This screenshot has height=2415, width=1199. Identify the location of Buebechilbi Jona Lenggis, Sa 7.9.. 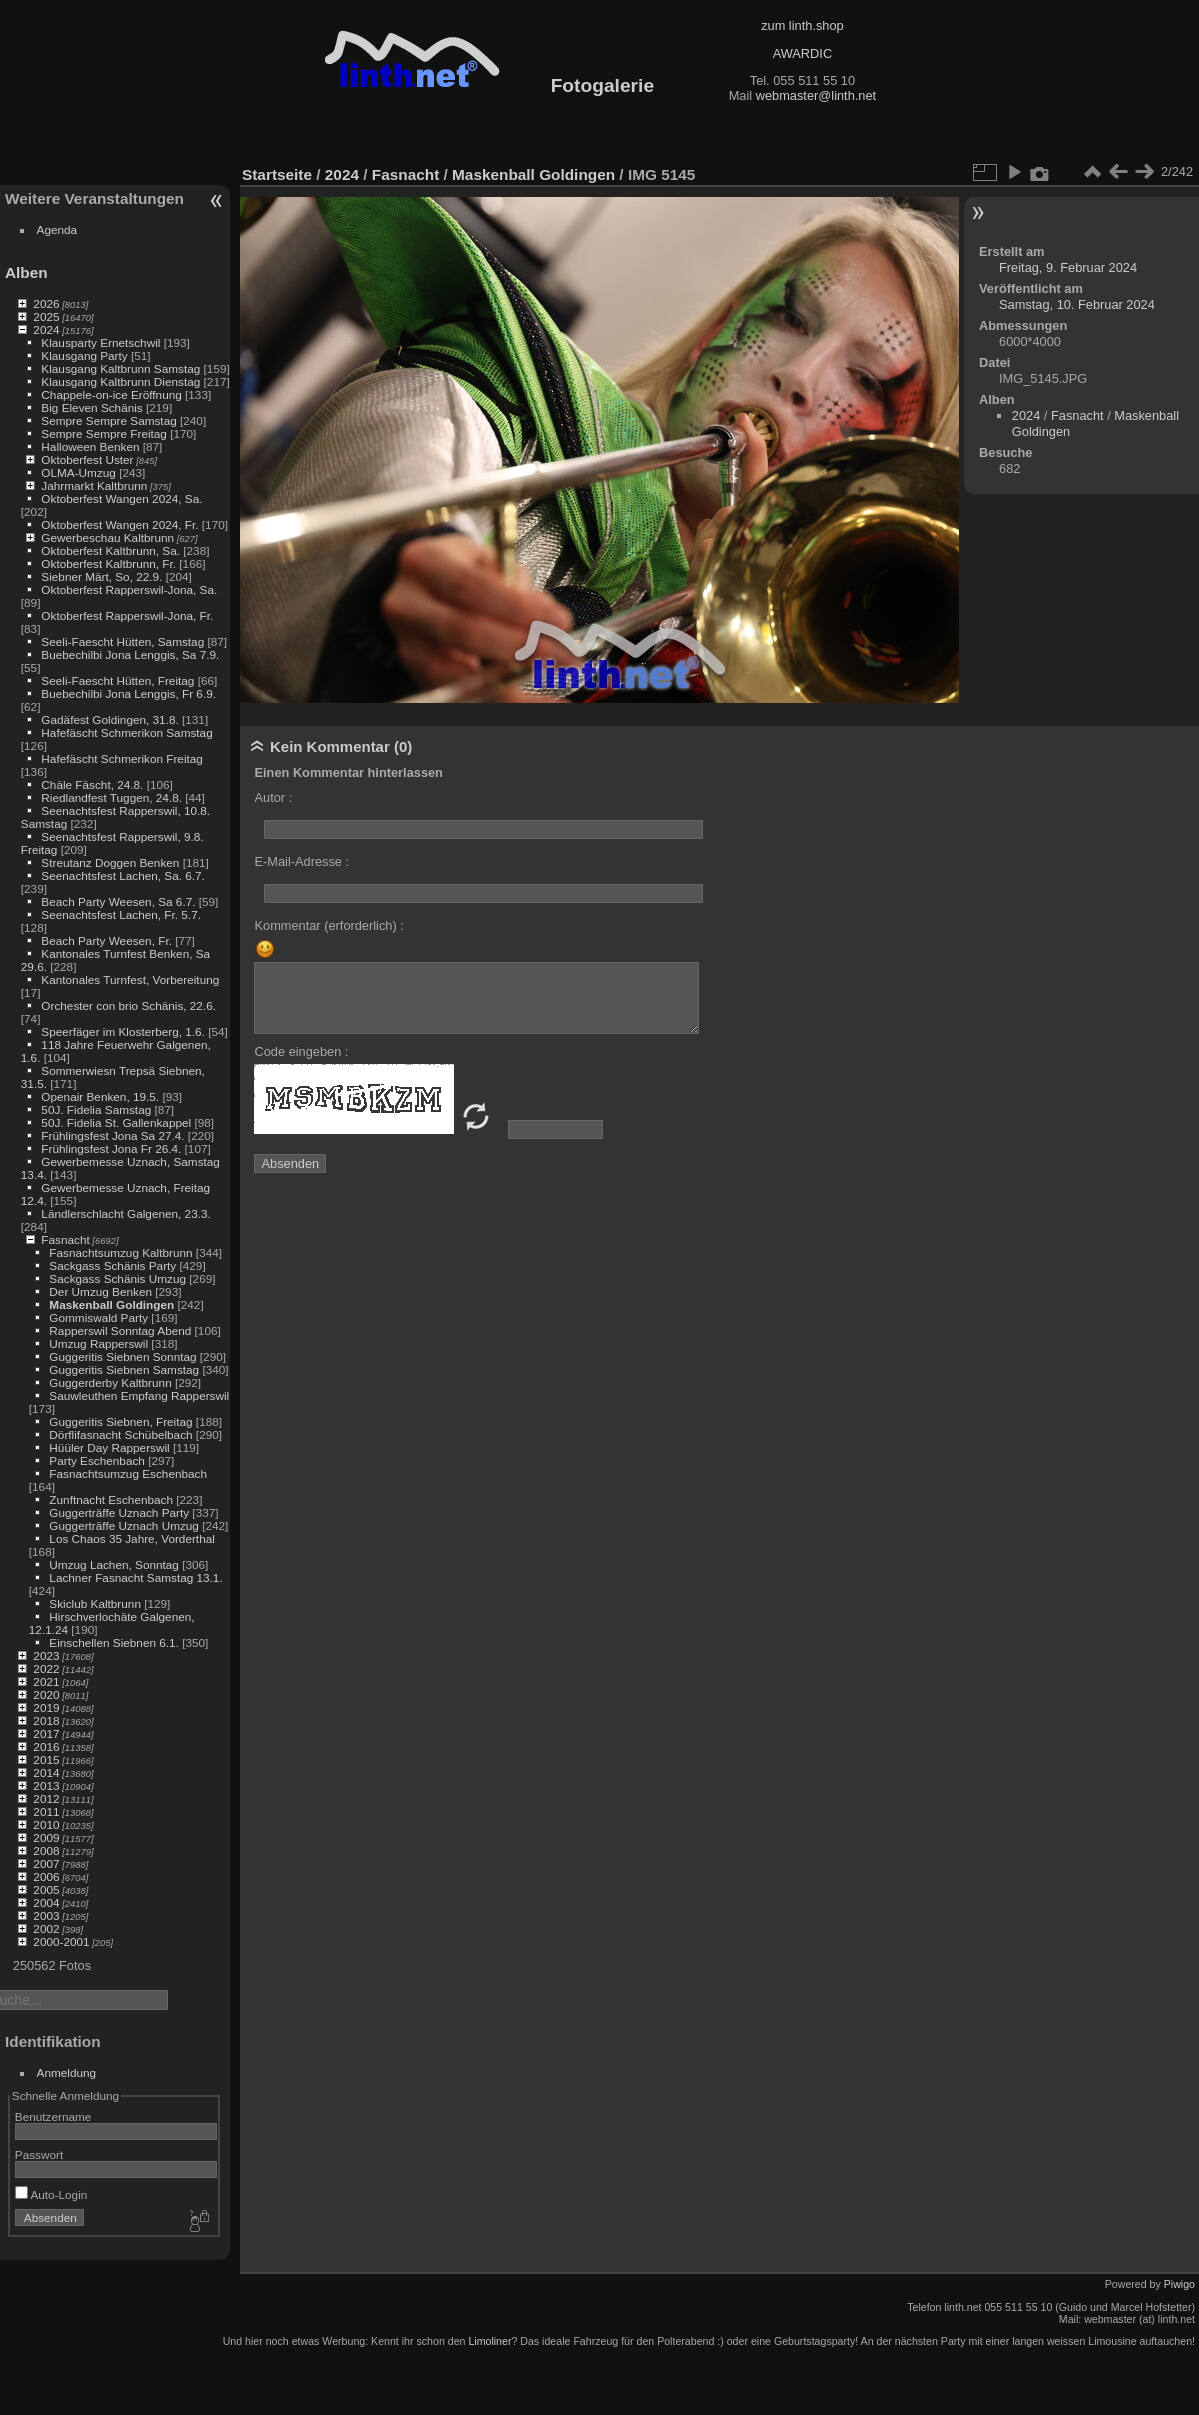
(130, 654).